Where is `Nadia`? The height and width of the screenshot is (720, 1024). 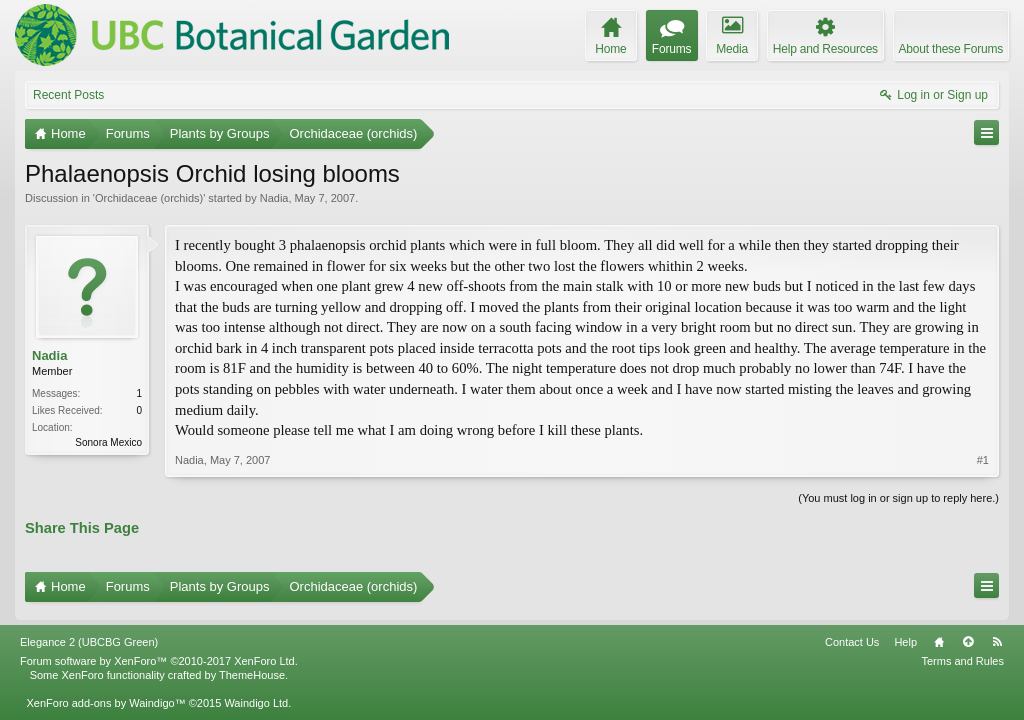
Nadia is located at coordinates (274, 198).